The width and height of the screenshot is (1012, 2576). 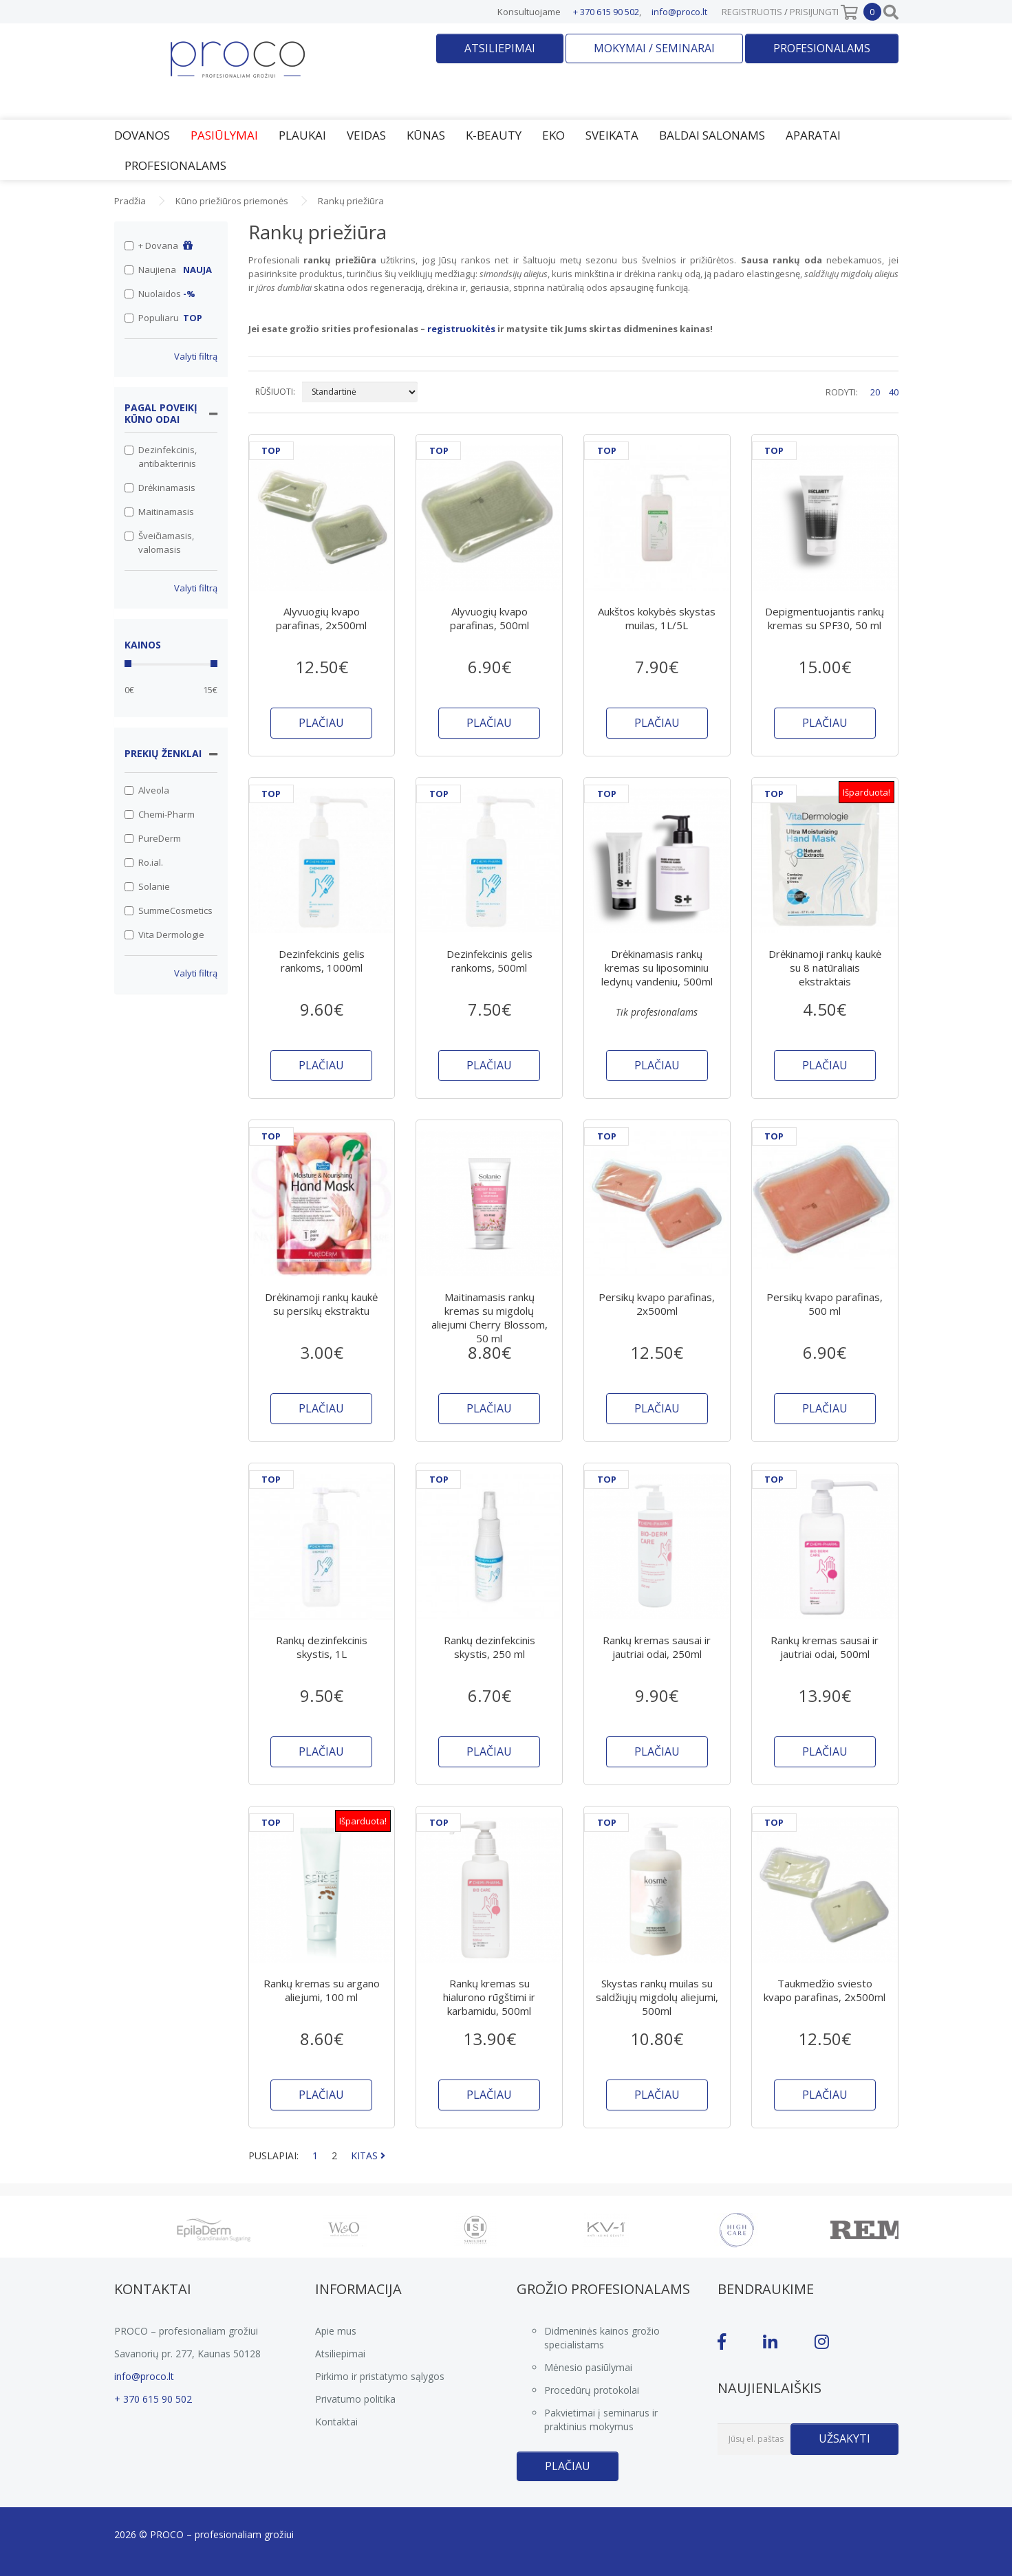 What do you see at coordinates (159, 511) in the screenshot?
I see `Maitinamasis` at bounding box center [159, 511].